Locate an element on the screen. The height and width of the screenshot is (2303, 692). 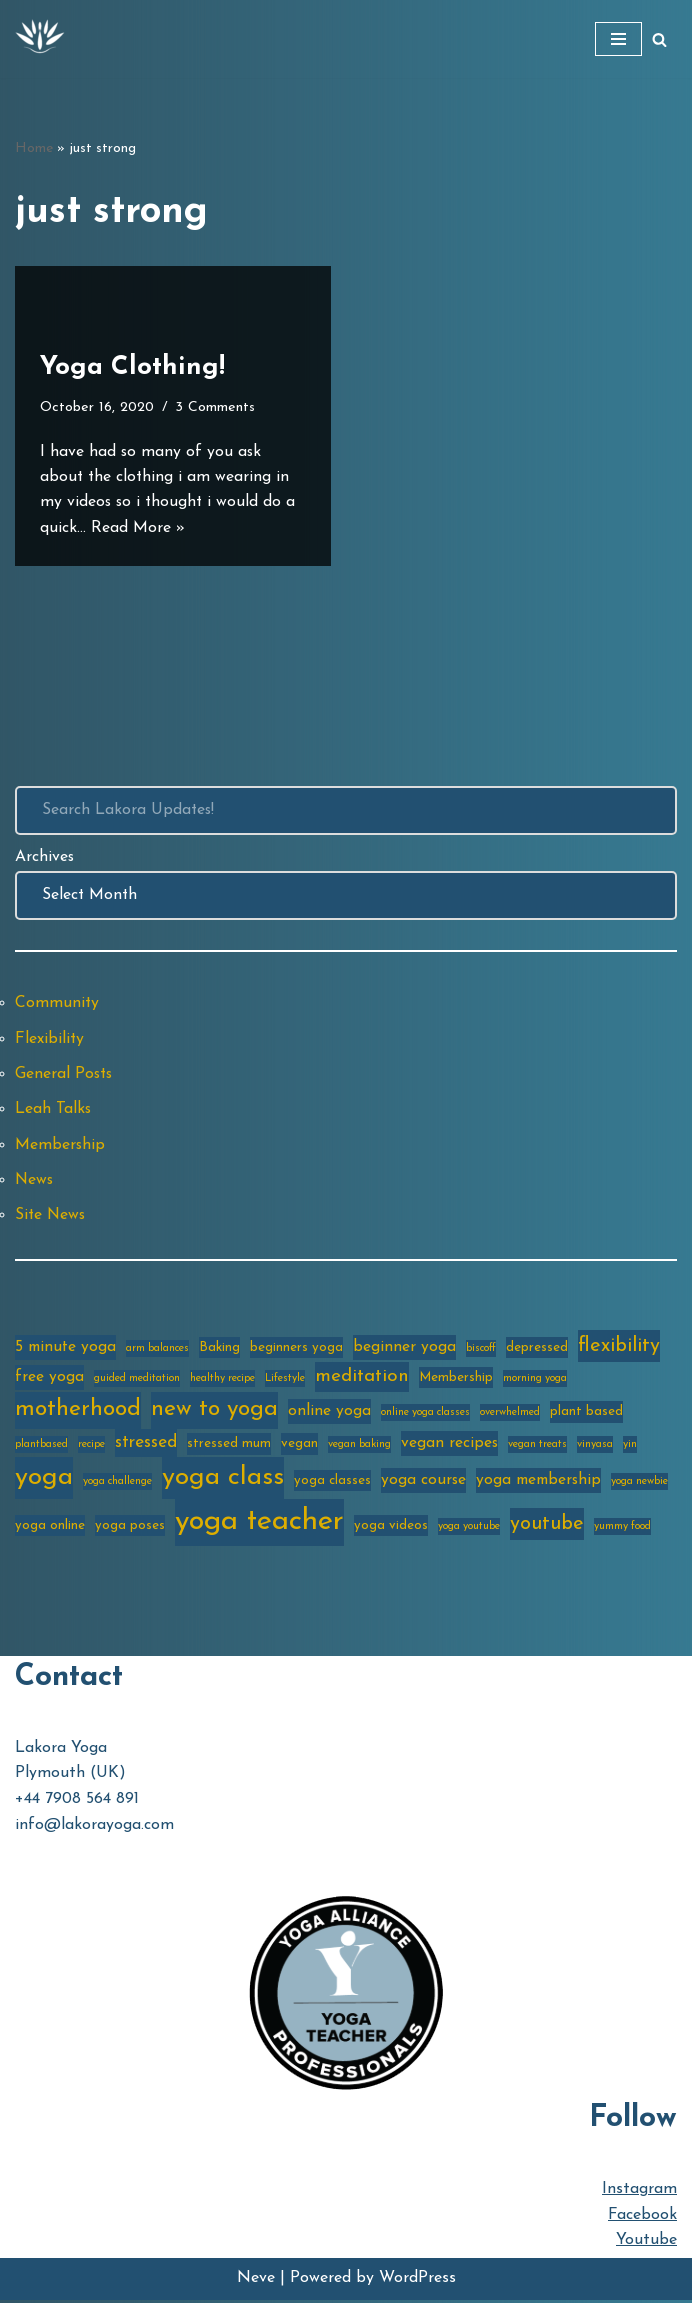
Membership is located at coordinates (60, 1147).